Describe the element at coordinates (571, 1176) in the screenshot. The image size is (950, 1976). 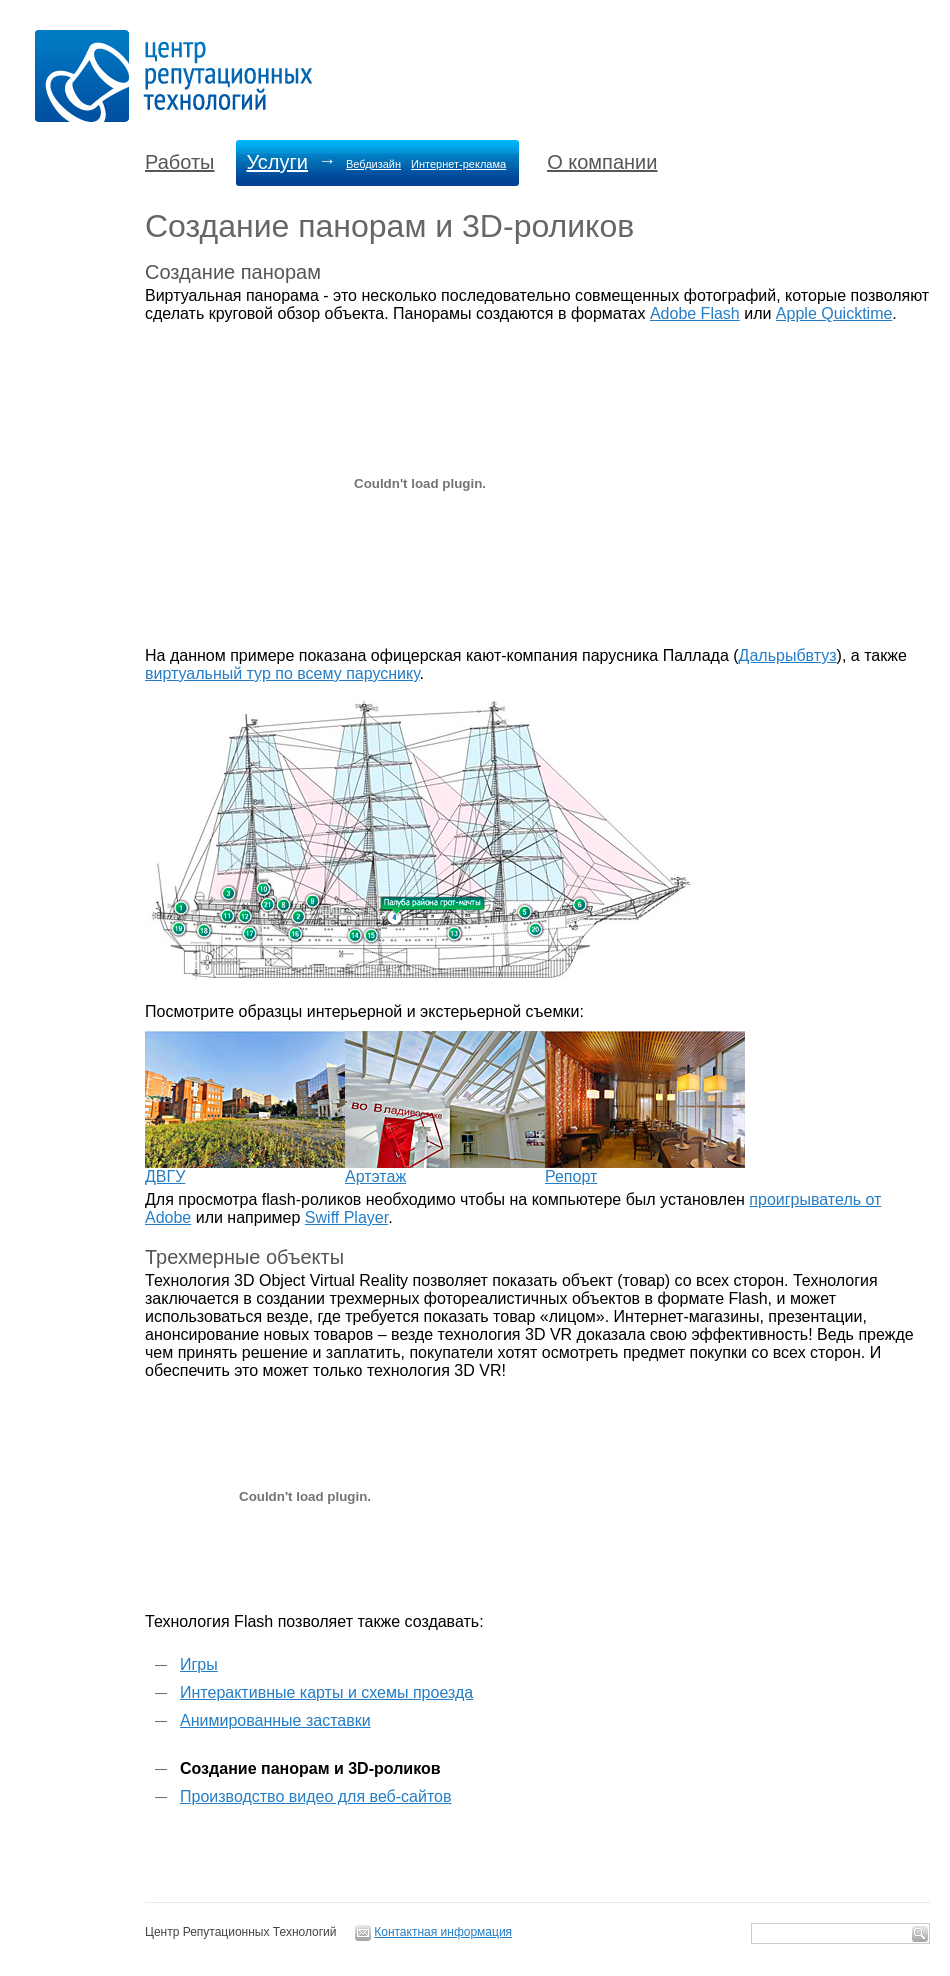
I see `Репорт` at that location.